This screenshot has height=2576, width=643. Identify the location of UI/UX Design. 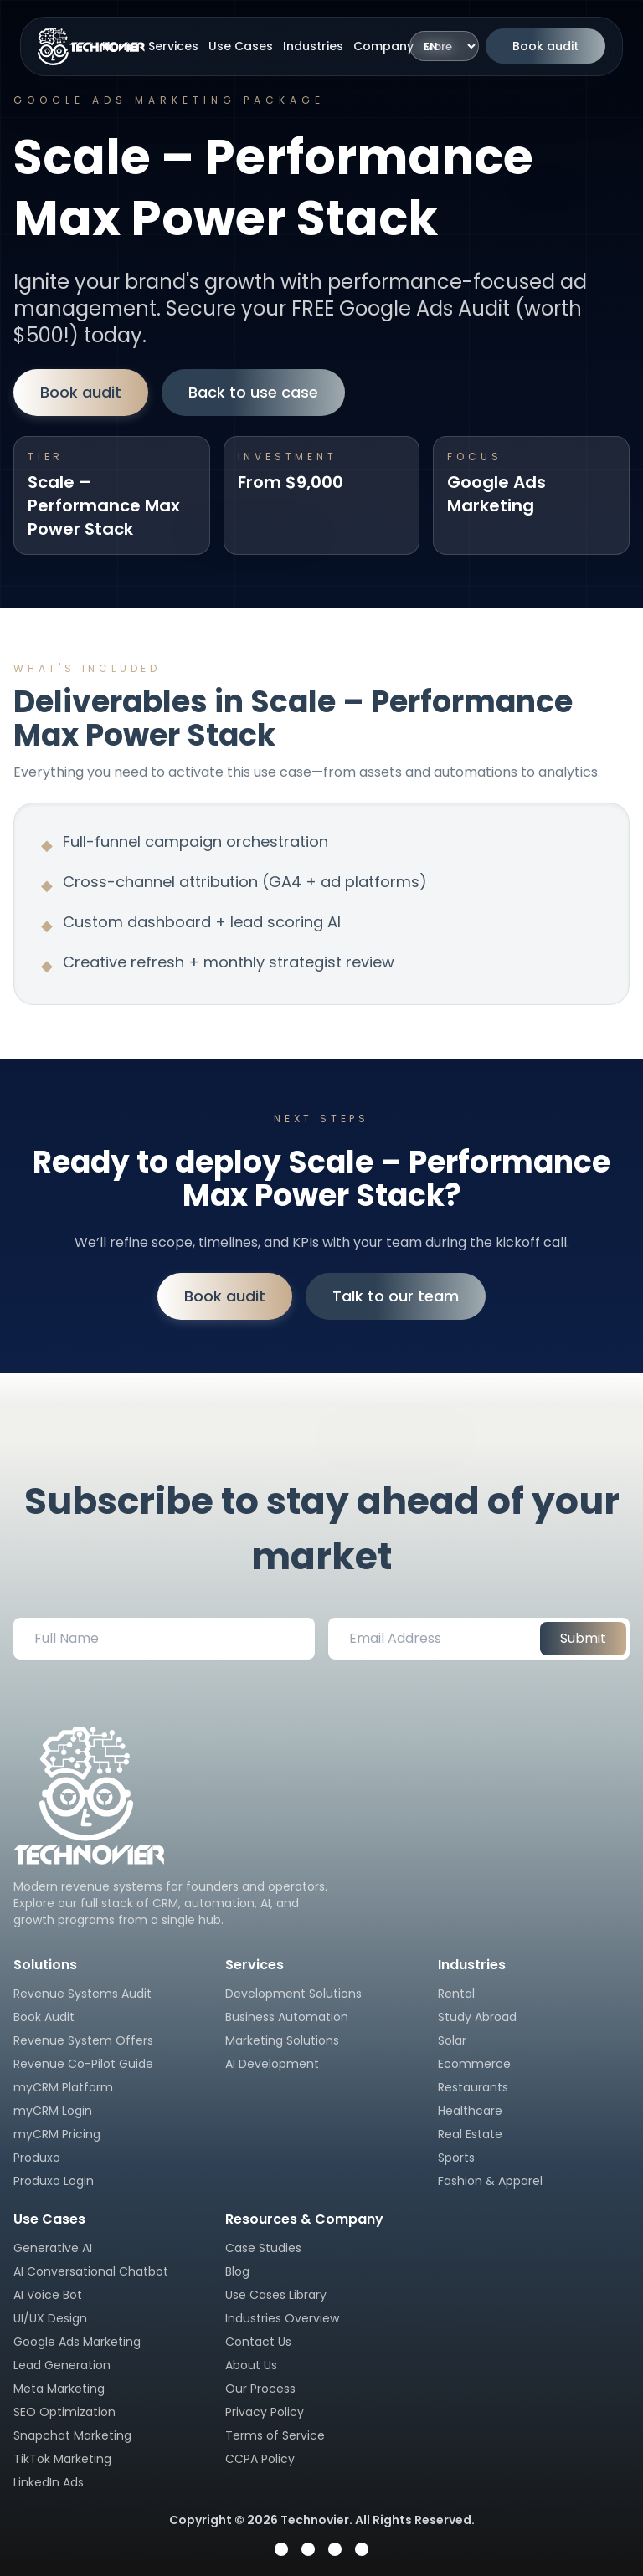
(50, 2318).